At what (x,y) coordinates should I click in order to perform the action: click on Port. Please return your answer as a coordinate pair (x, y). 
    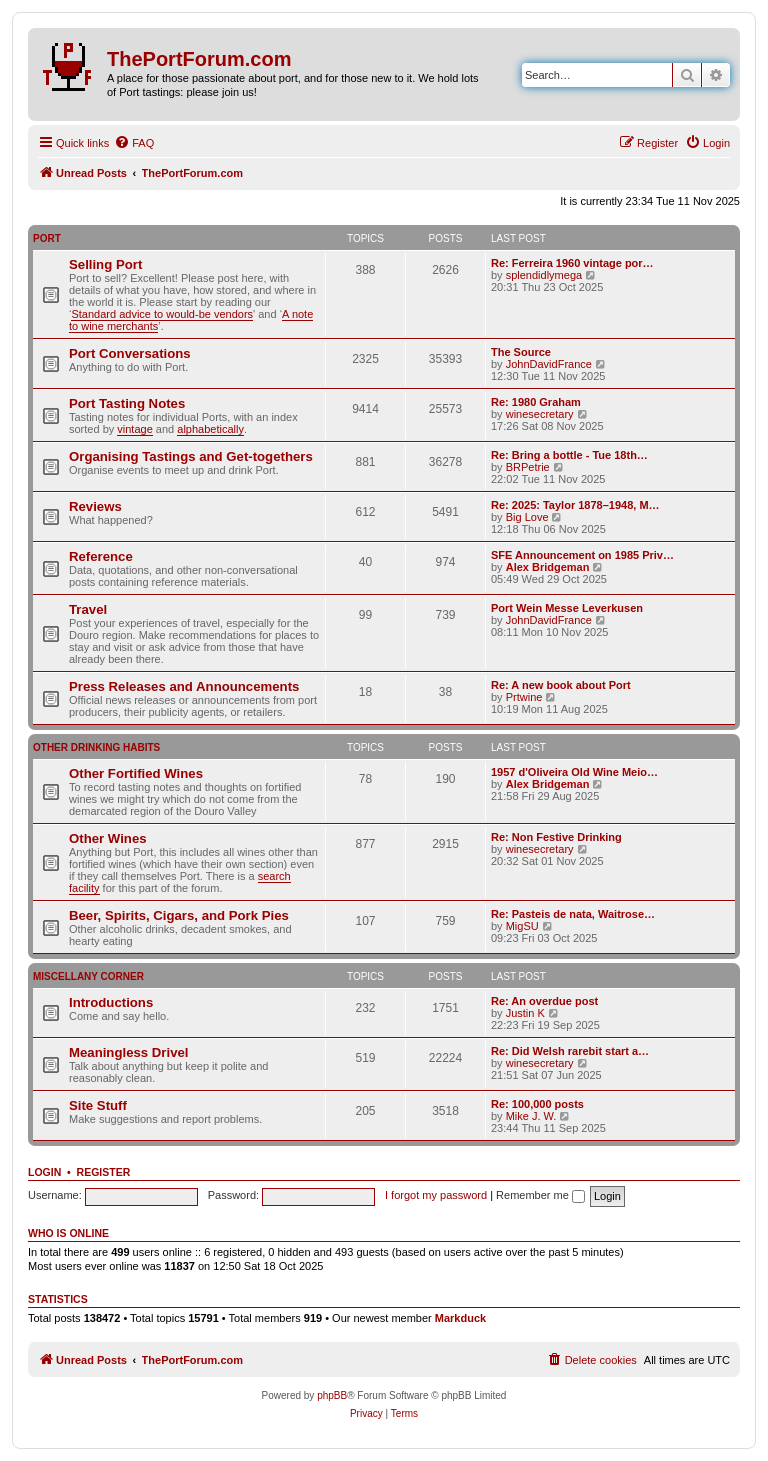
    Looking at the image, I should click on (47, 238).